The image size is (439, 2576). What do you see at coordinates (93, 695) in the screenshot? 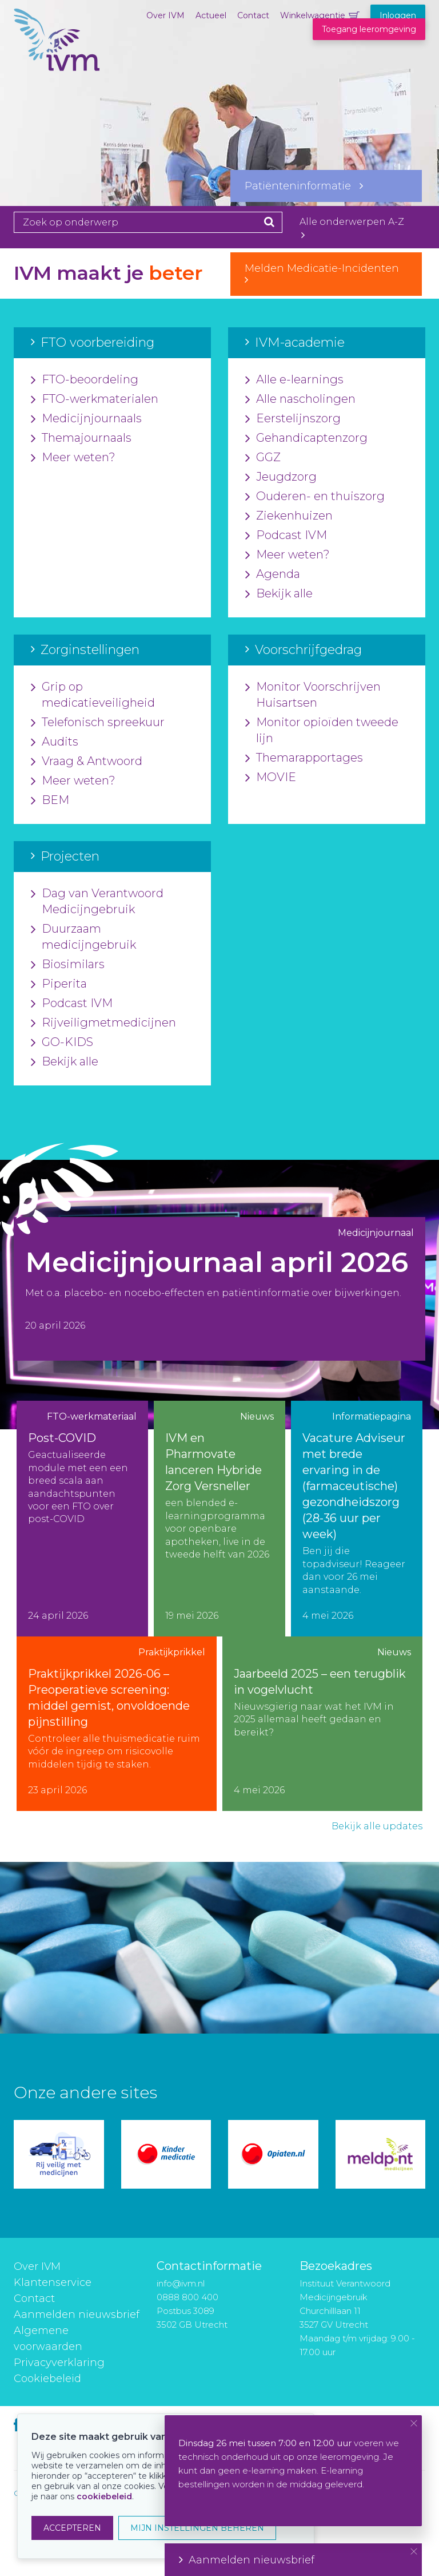
I see `Grip op medicatieveiligheid` at bounding box center [93, 695].